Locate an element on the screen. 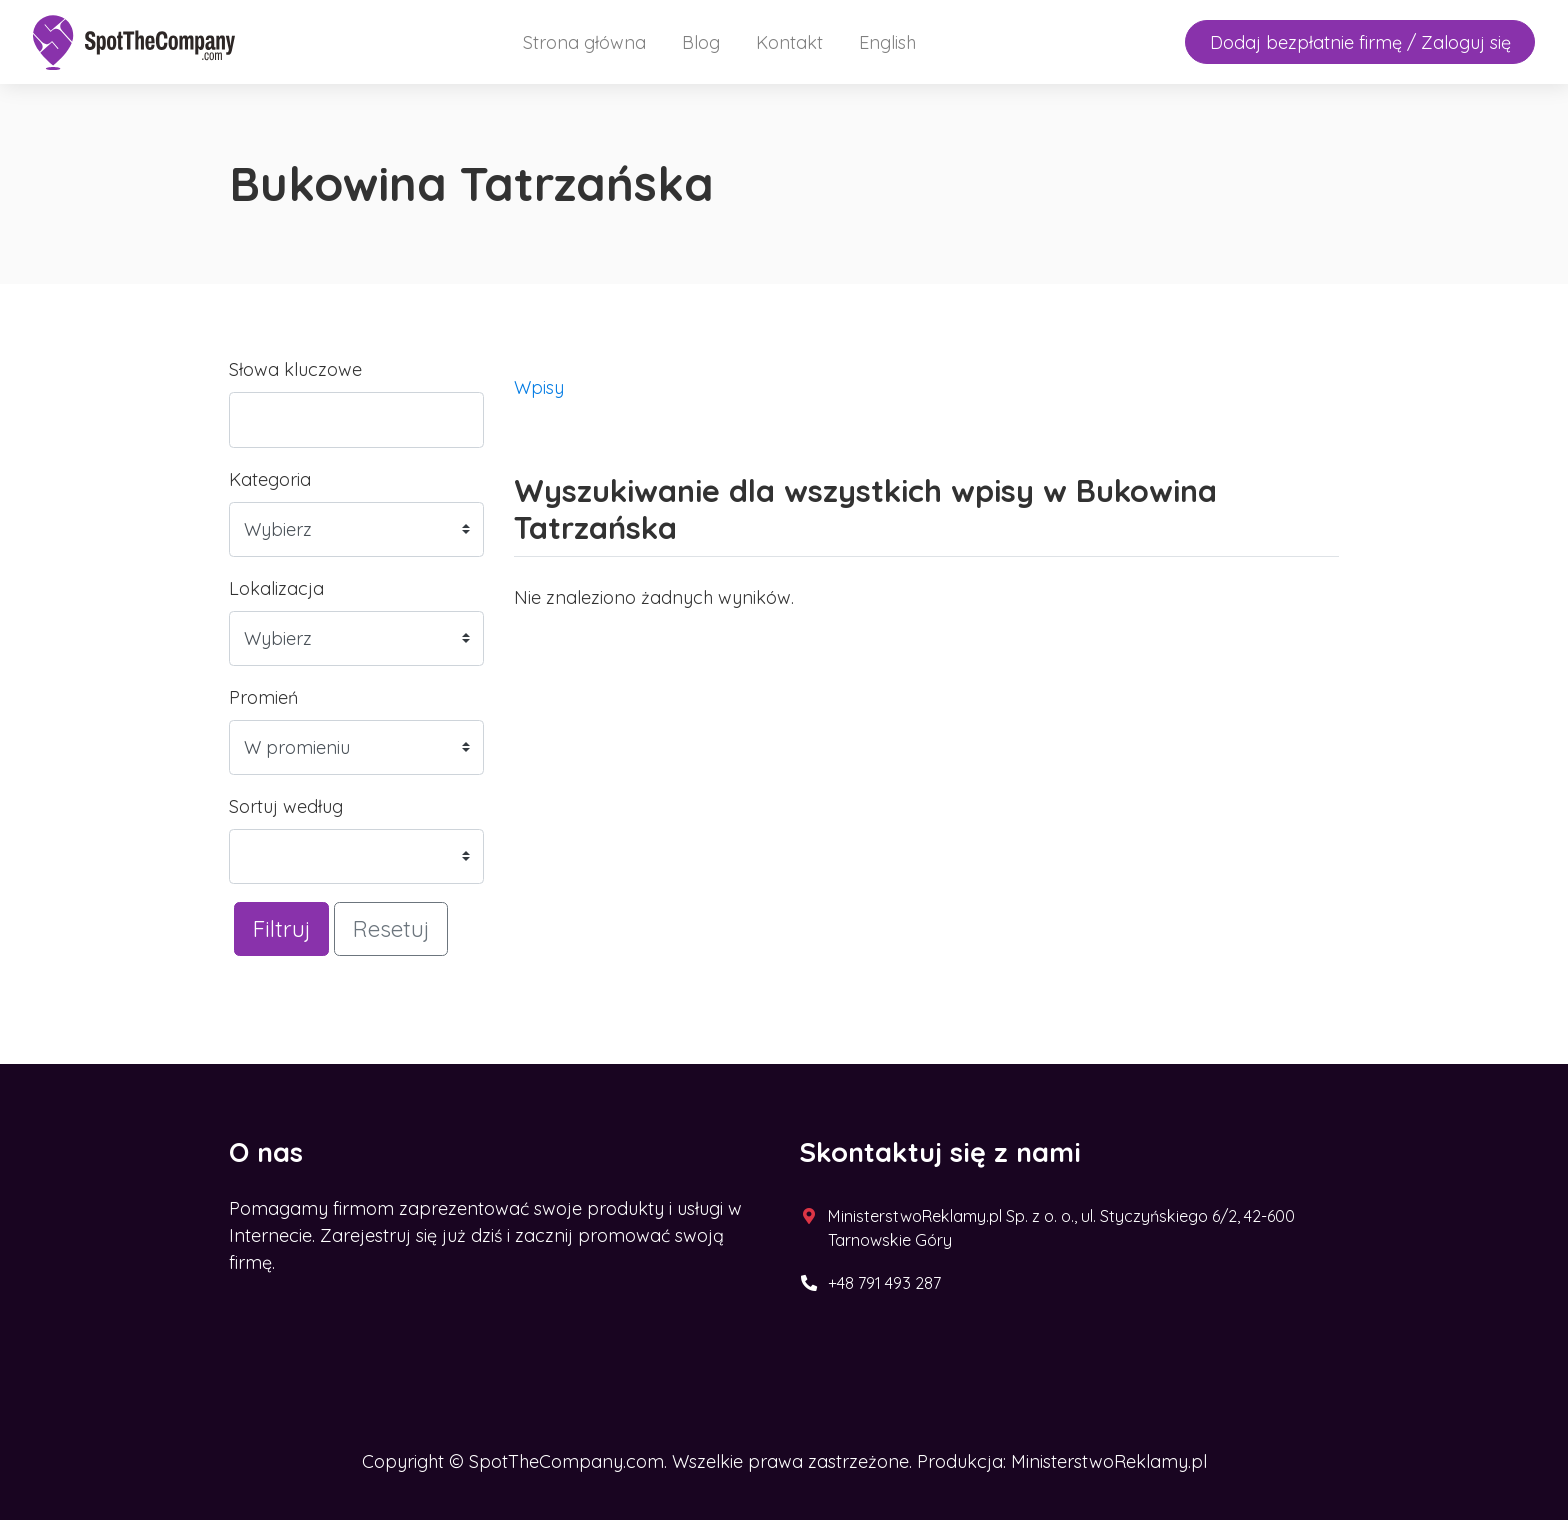  Dodaj bezpłatnie firmę / Zaloguj się is located at coordinates (1360, 42).